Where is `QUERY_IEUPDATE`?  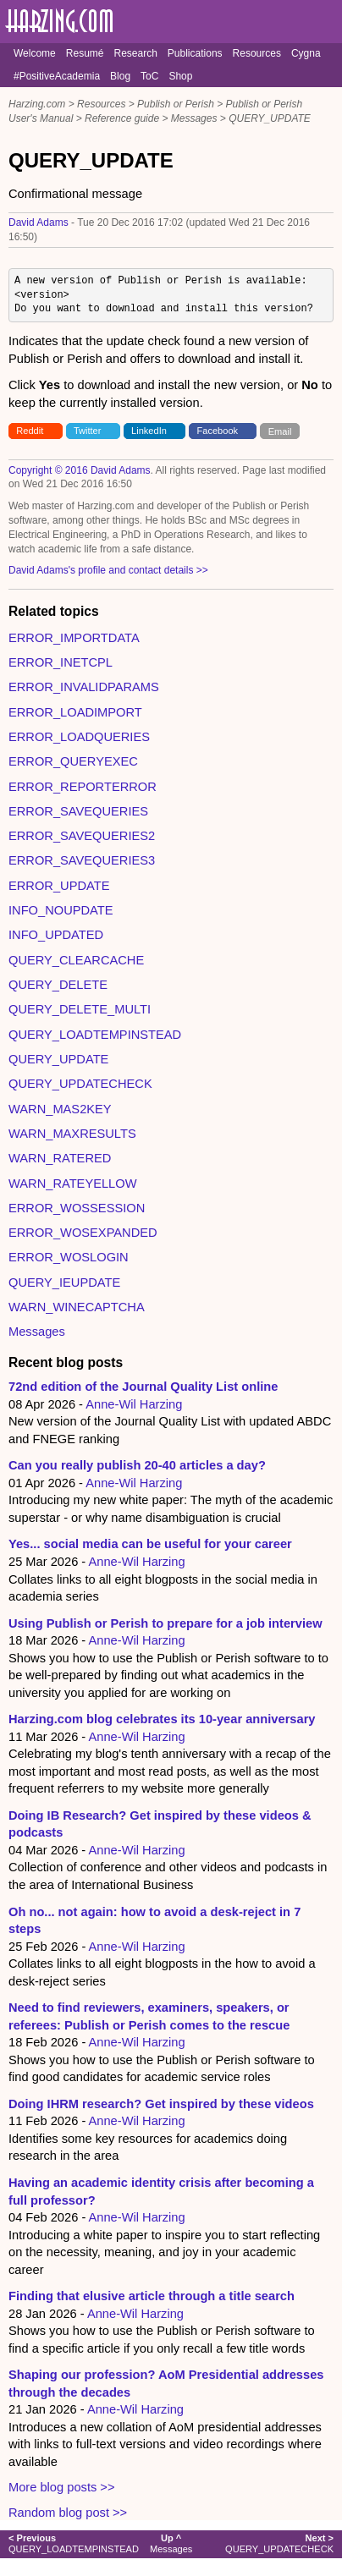
QUERY_IEUPDATE is located at coordinates (64, 1282).